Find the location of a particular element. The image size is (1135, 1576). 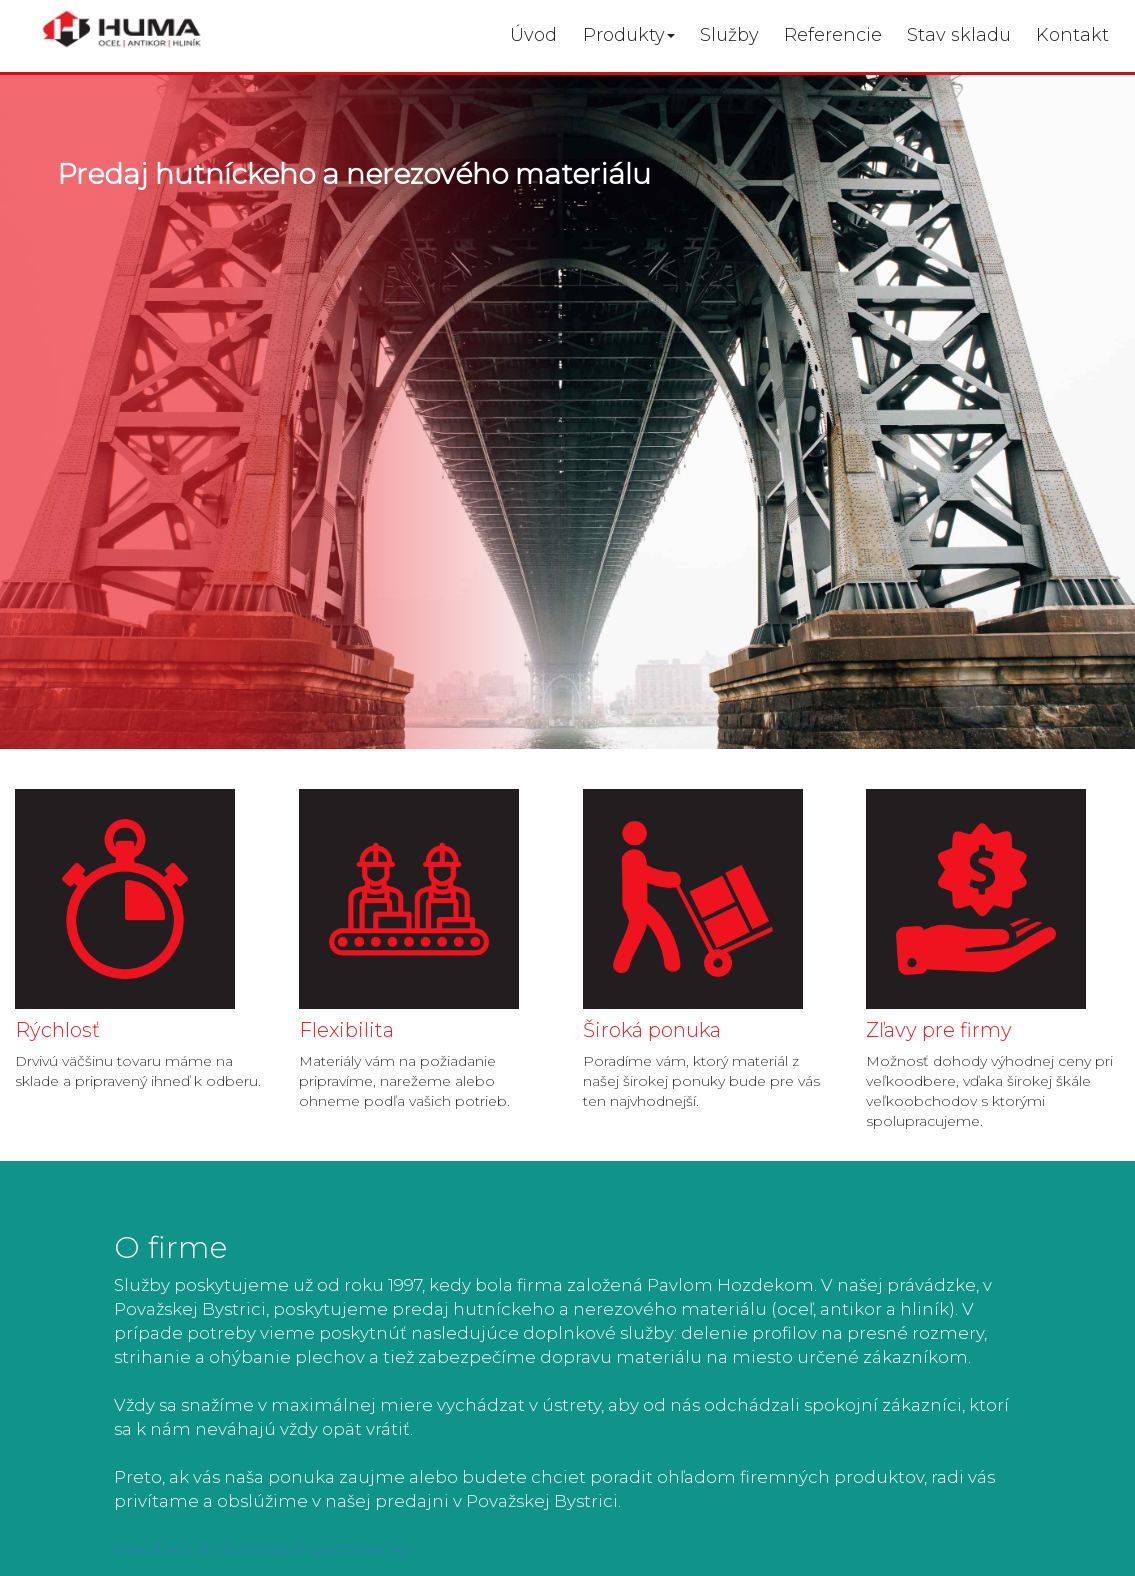

Referencie is located at coordinates (833, 35).